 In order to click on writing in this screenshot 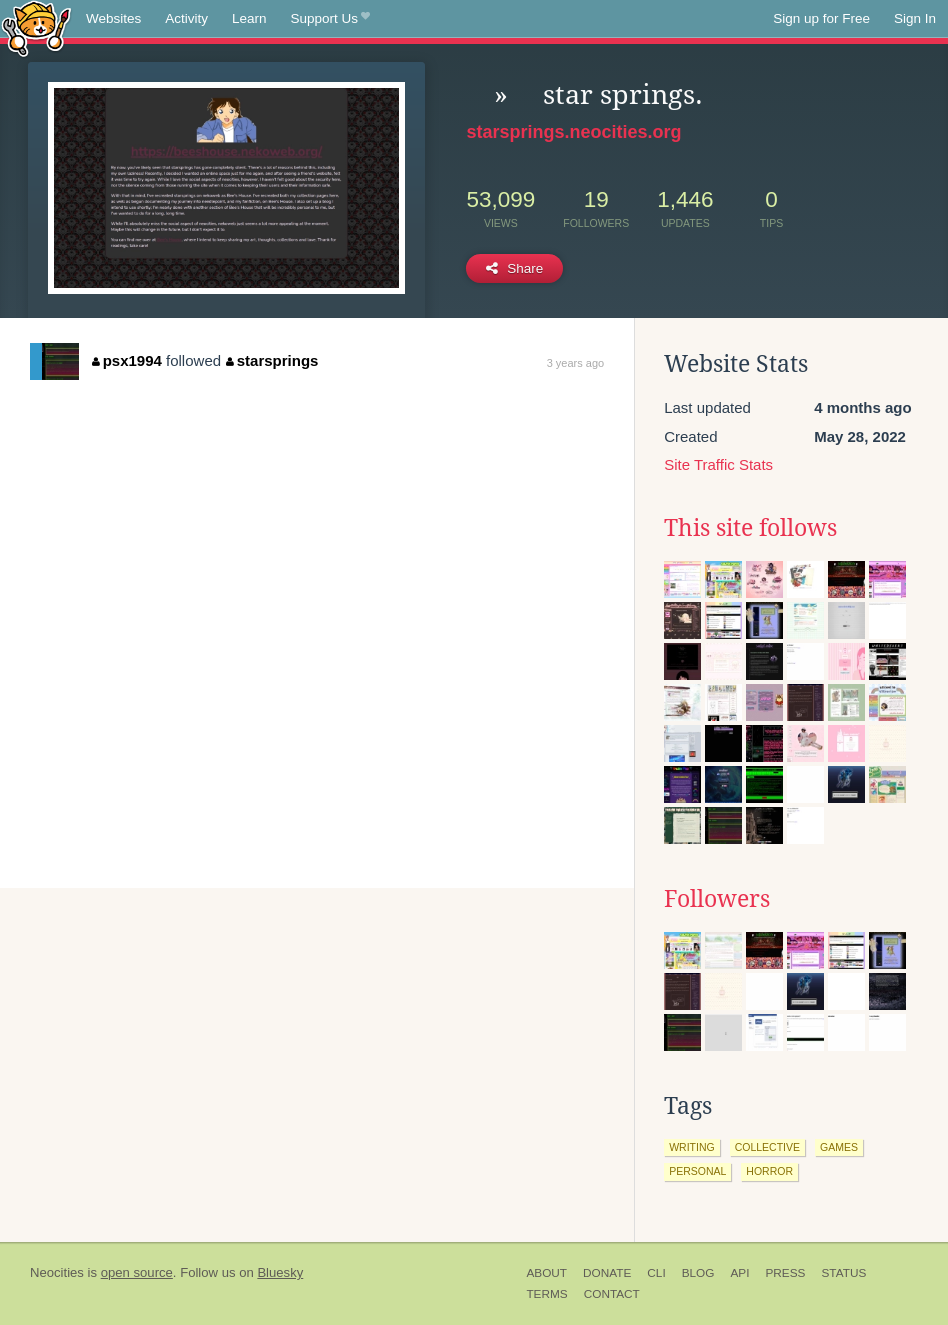, I will do `click(692, 1147)`.